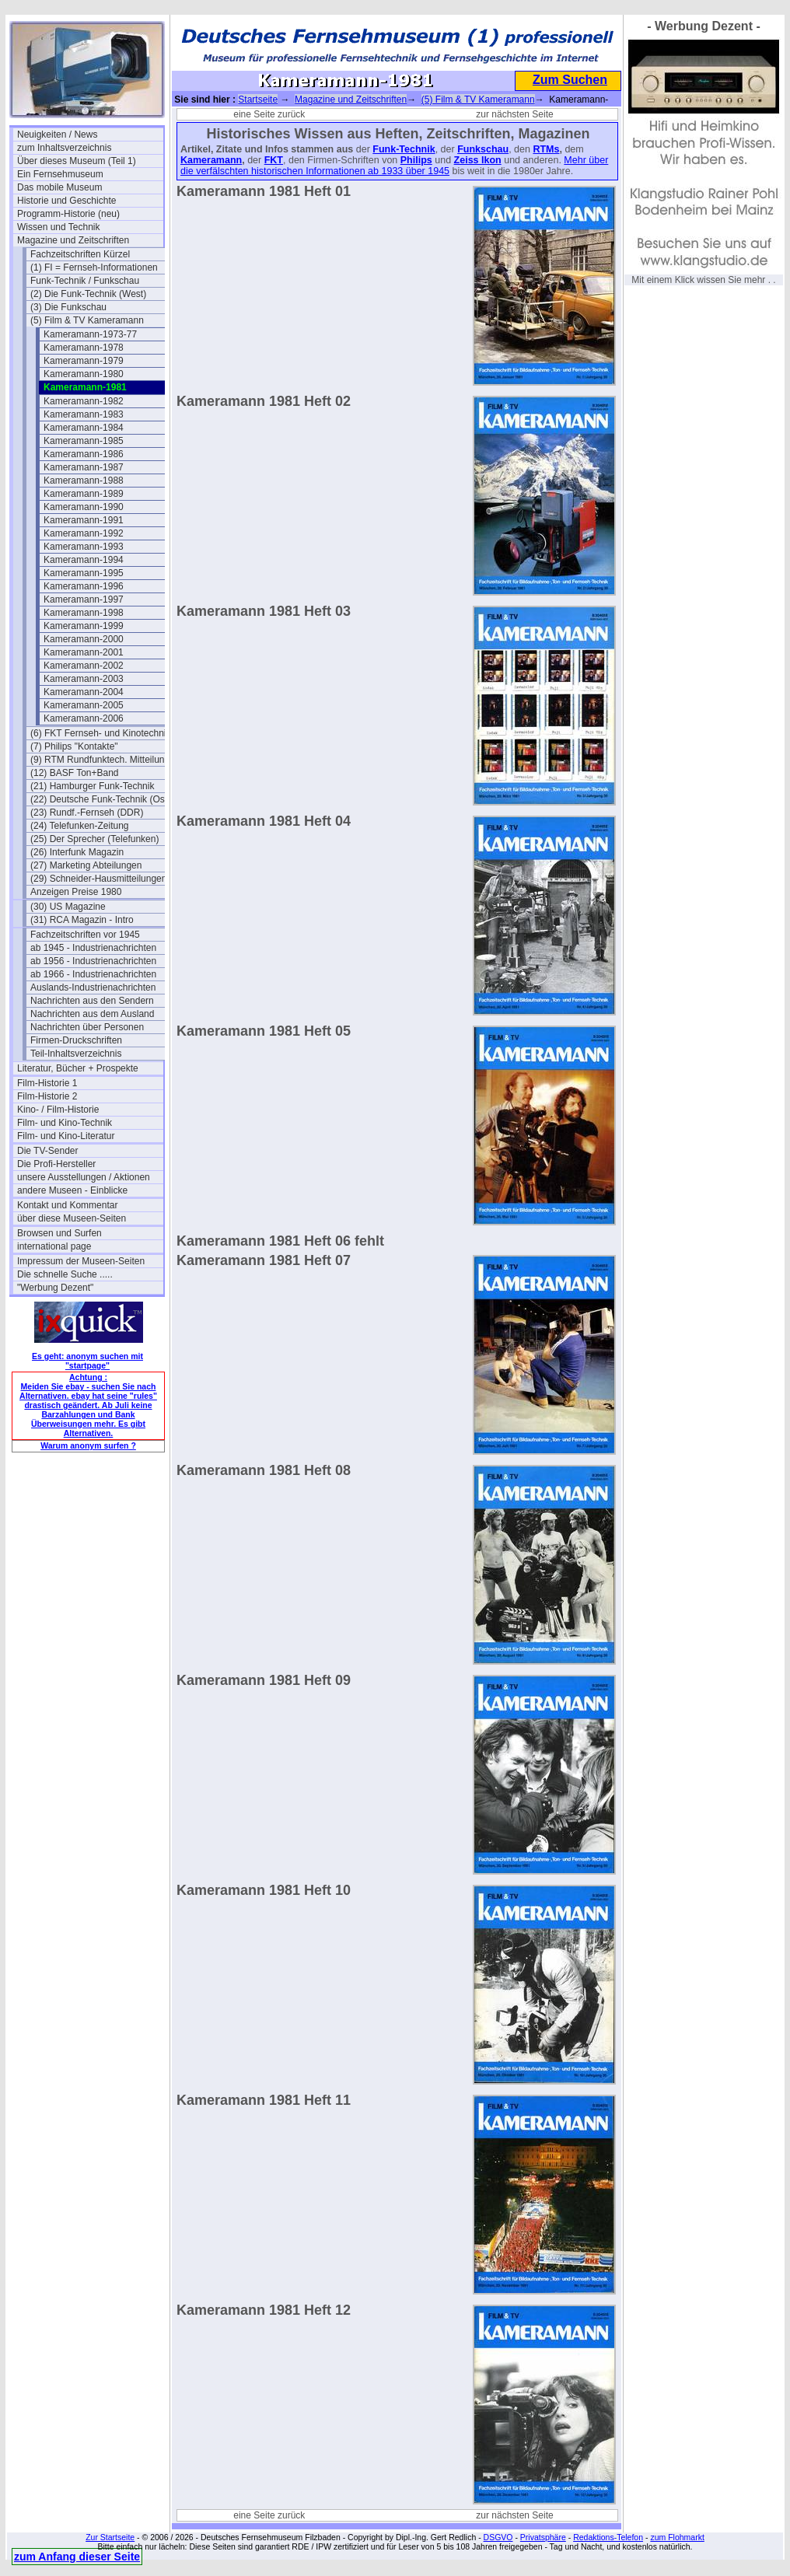 The height and width of the screenshot is (2576, 790). I want to click on Magazine und Zeitschriften, so click(73, 240).